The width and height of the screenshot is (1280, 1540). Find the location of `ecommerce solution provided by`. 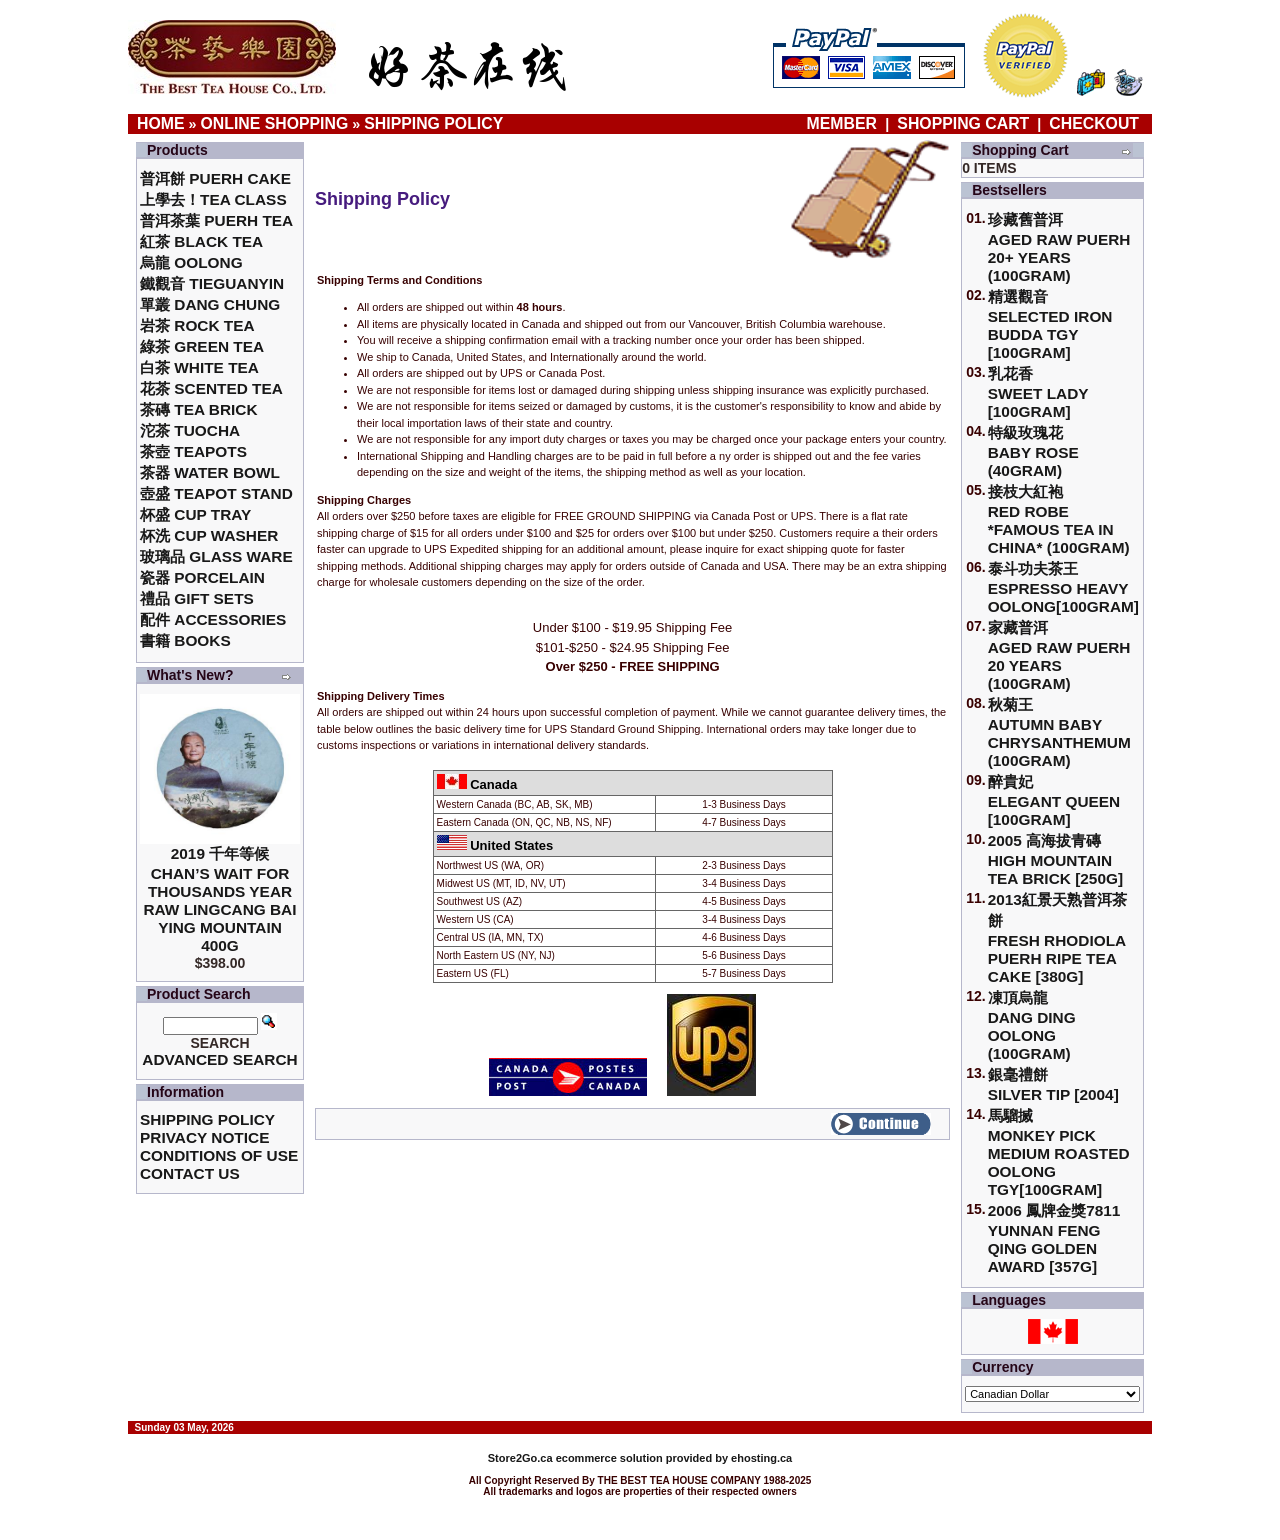

ecommerce solution provided by is located at coordinates (609, 1458).